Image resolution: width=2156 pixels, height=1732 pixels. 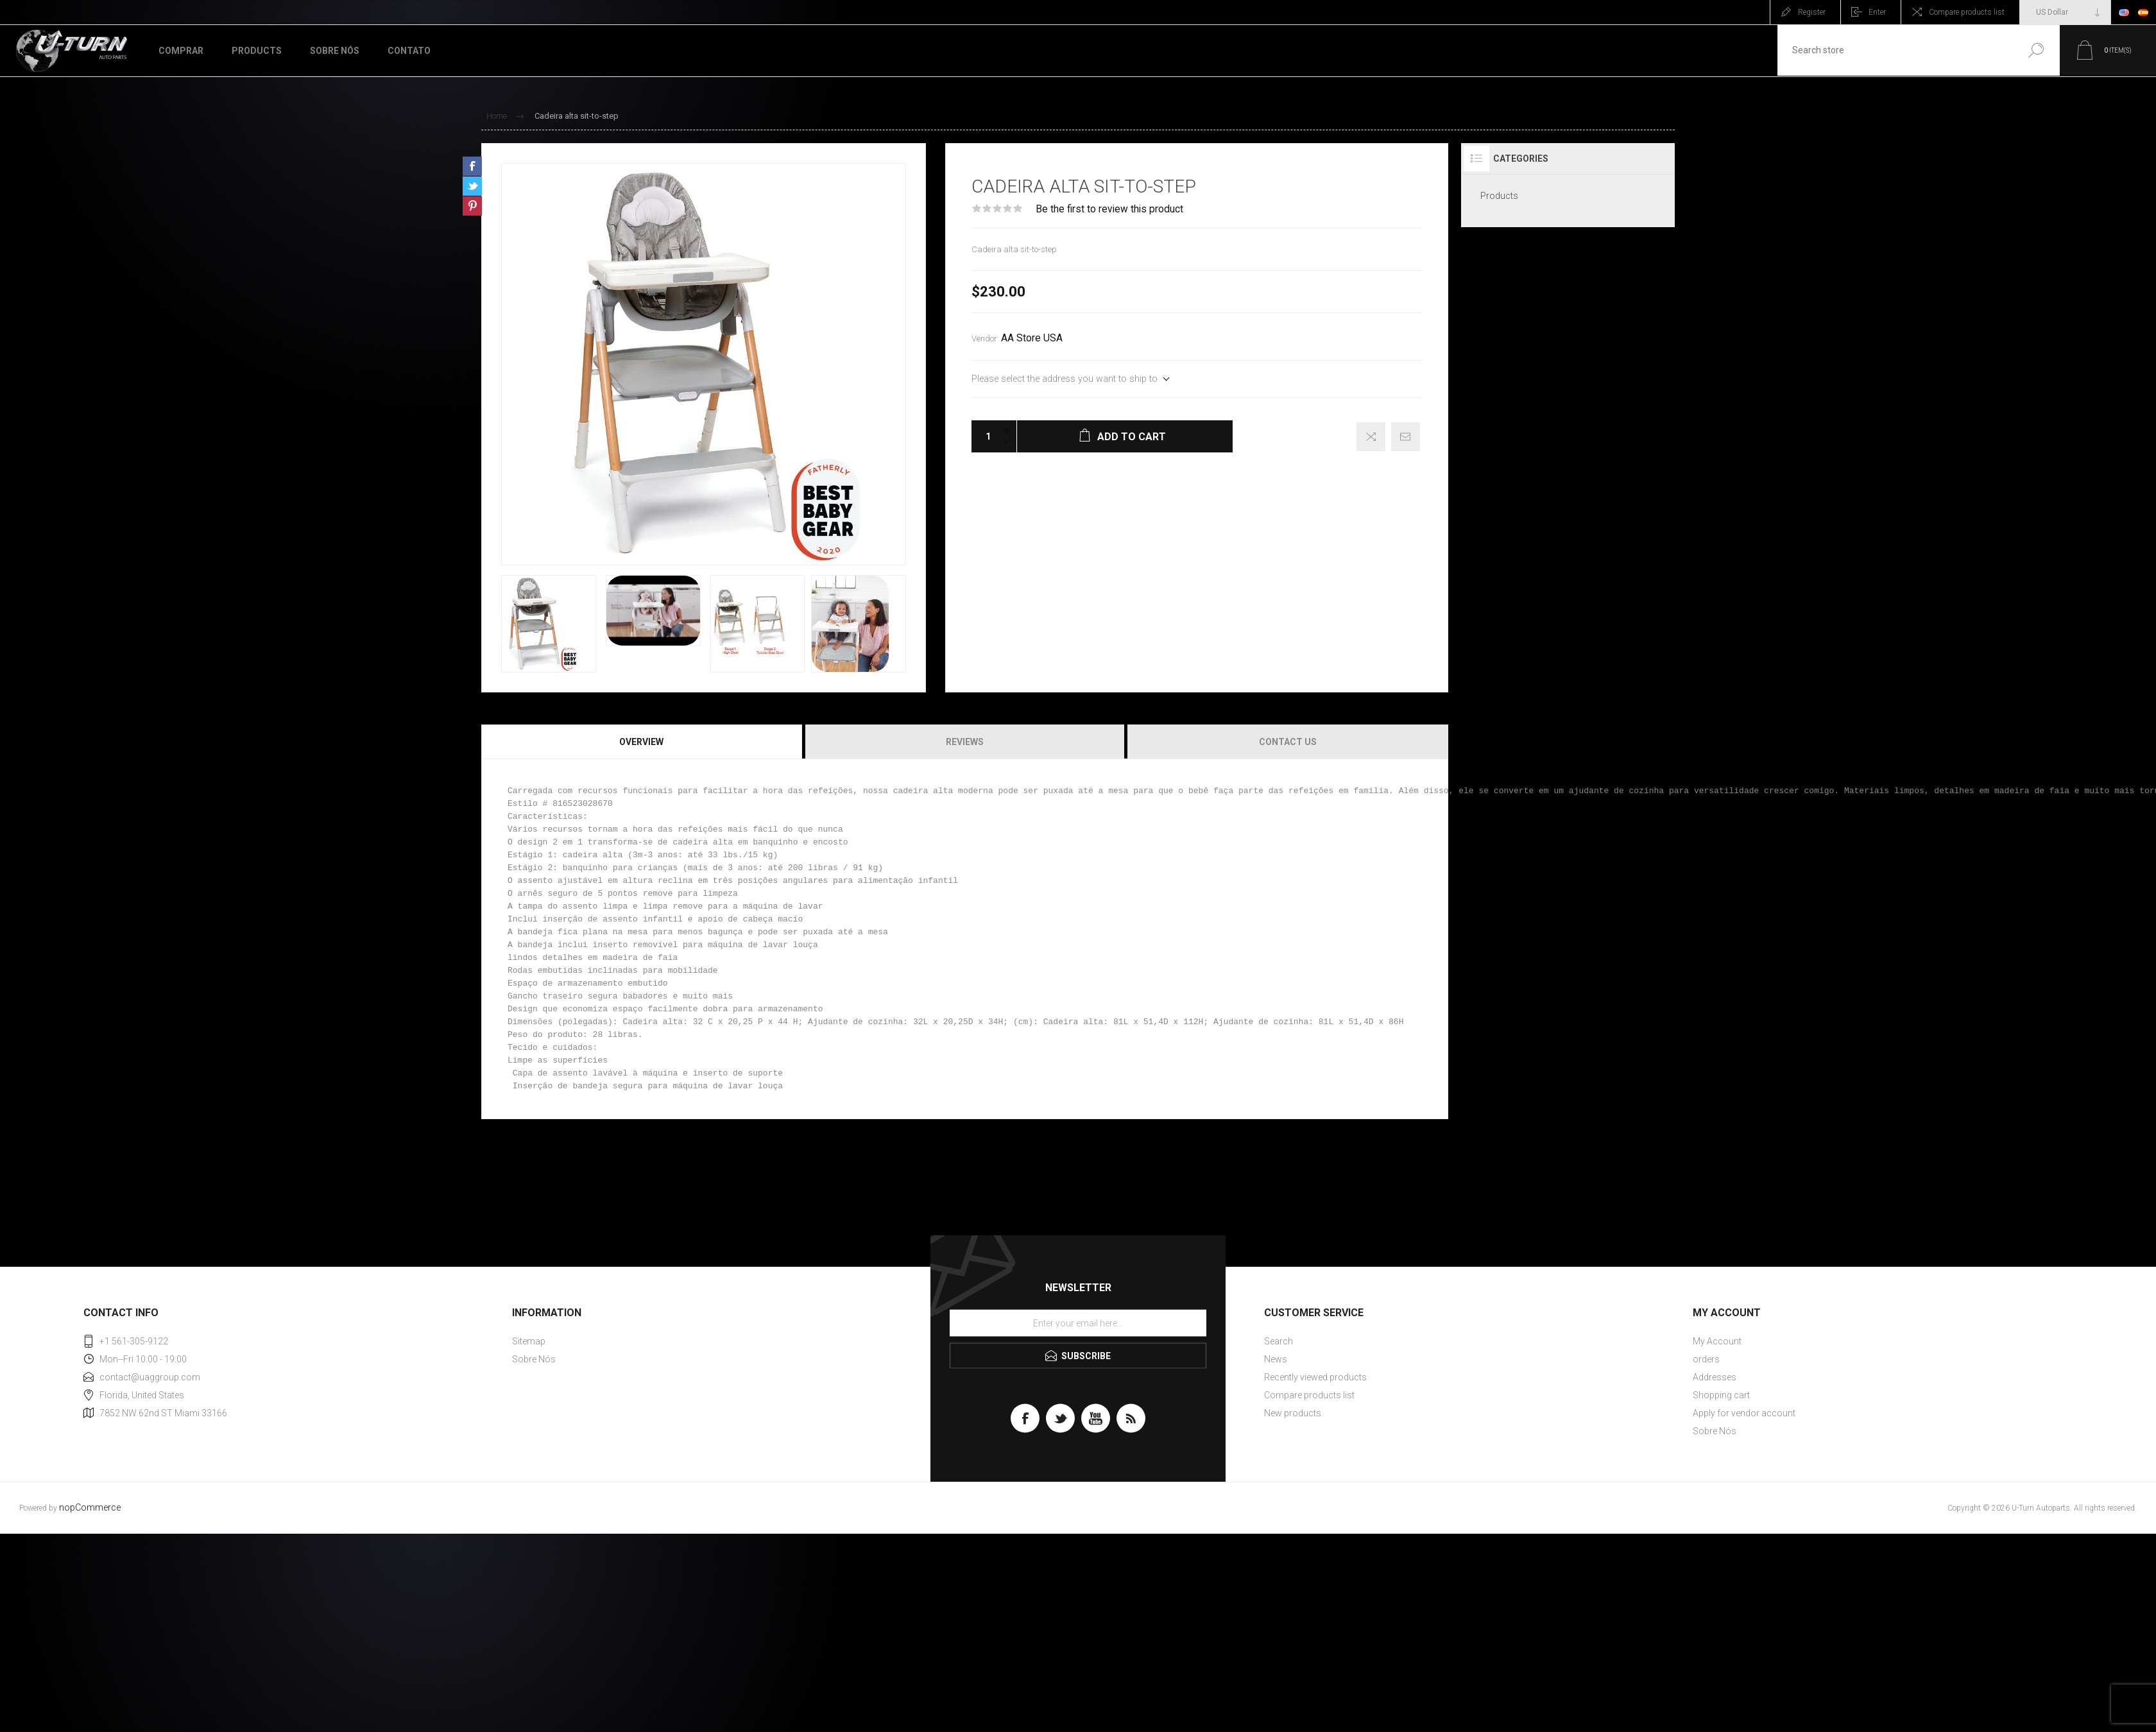 I want to click on Enter, so click(x=1877, y=12).